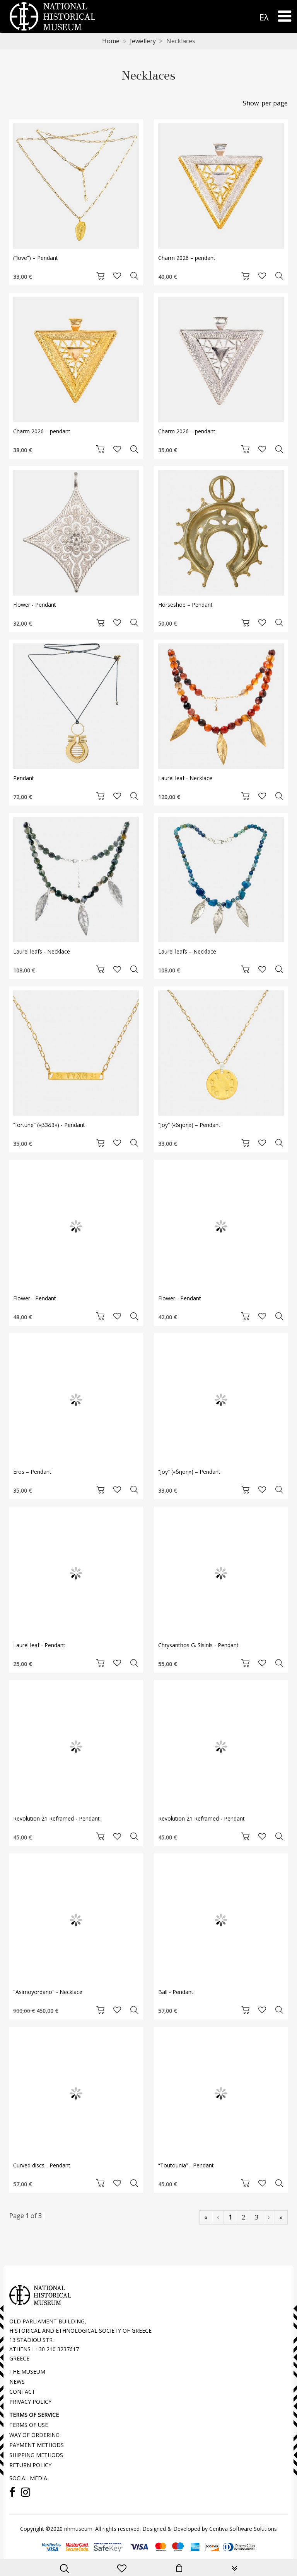 This screenshot has width=297, height=2576. Describe the element at coordinates (56, 1818) in the screenshot. I see `Revolution ΄21 Reframed - Pendant` at that location.